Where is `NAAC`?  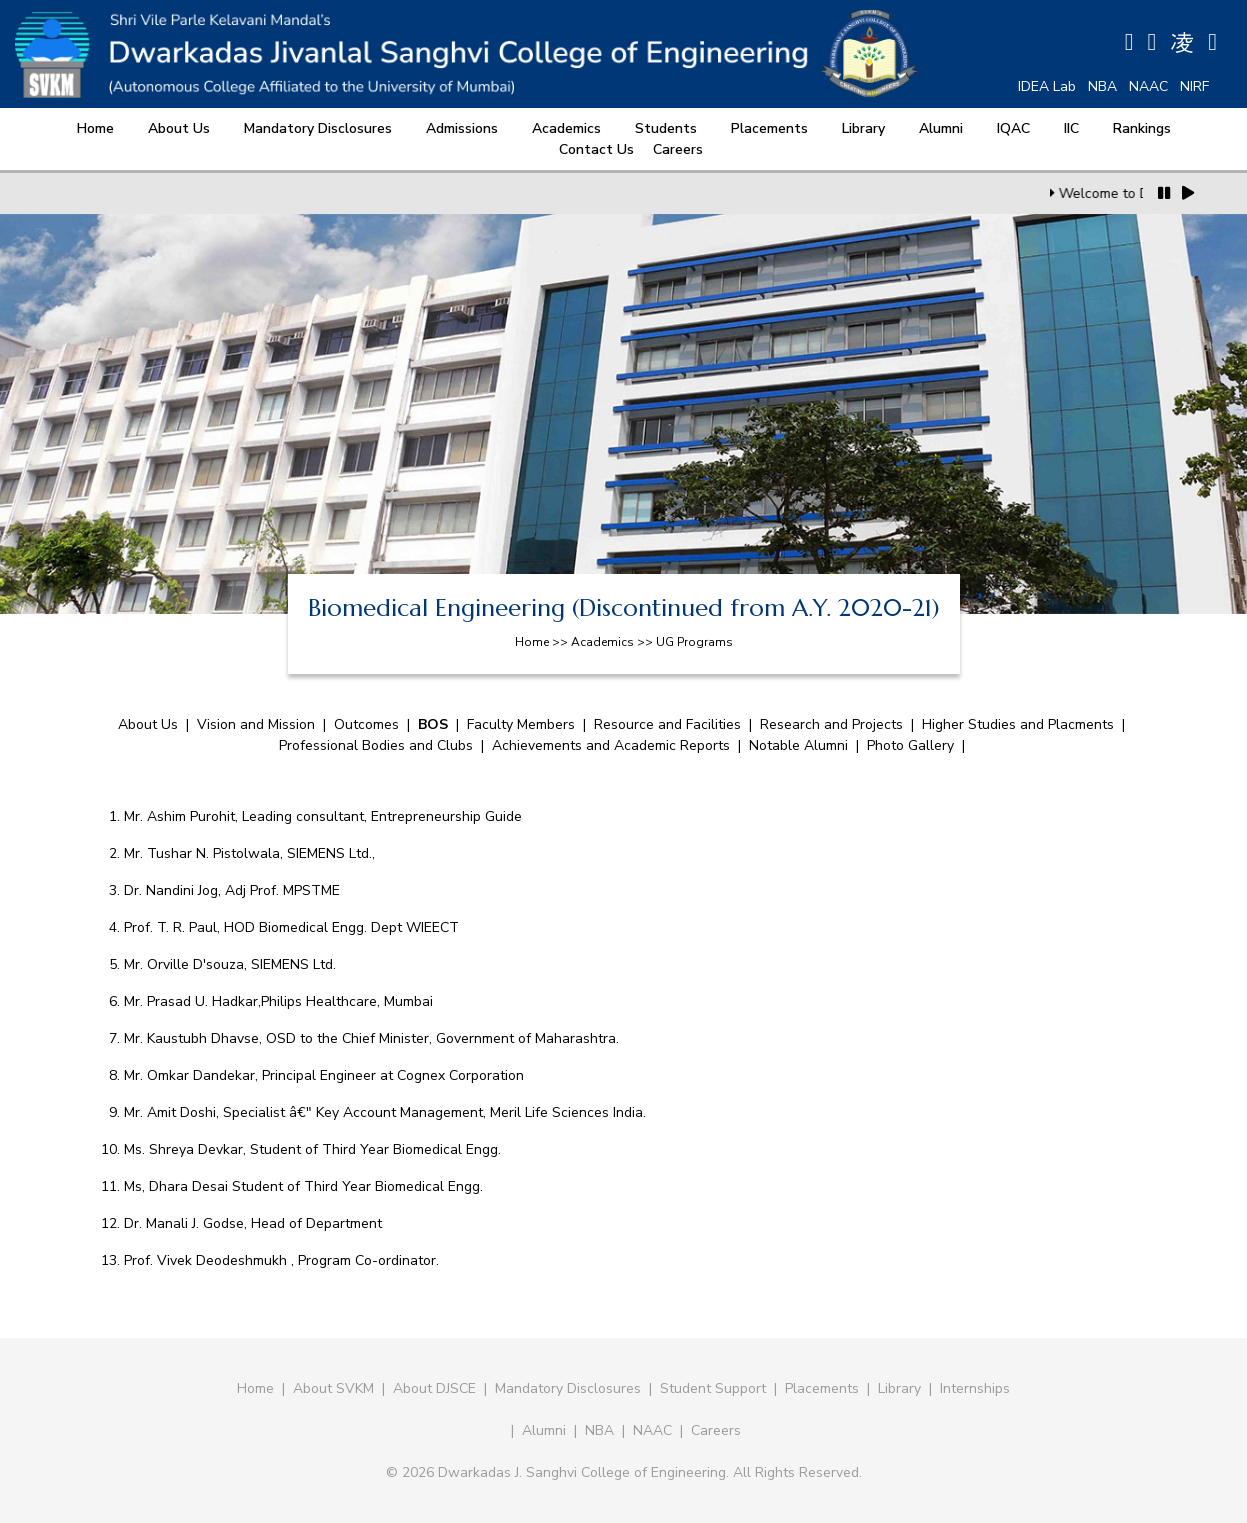
NAAC is located at coordinates (1148, 86).